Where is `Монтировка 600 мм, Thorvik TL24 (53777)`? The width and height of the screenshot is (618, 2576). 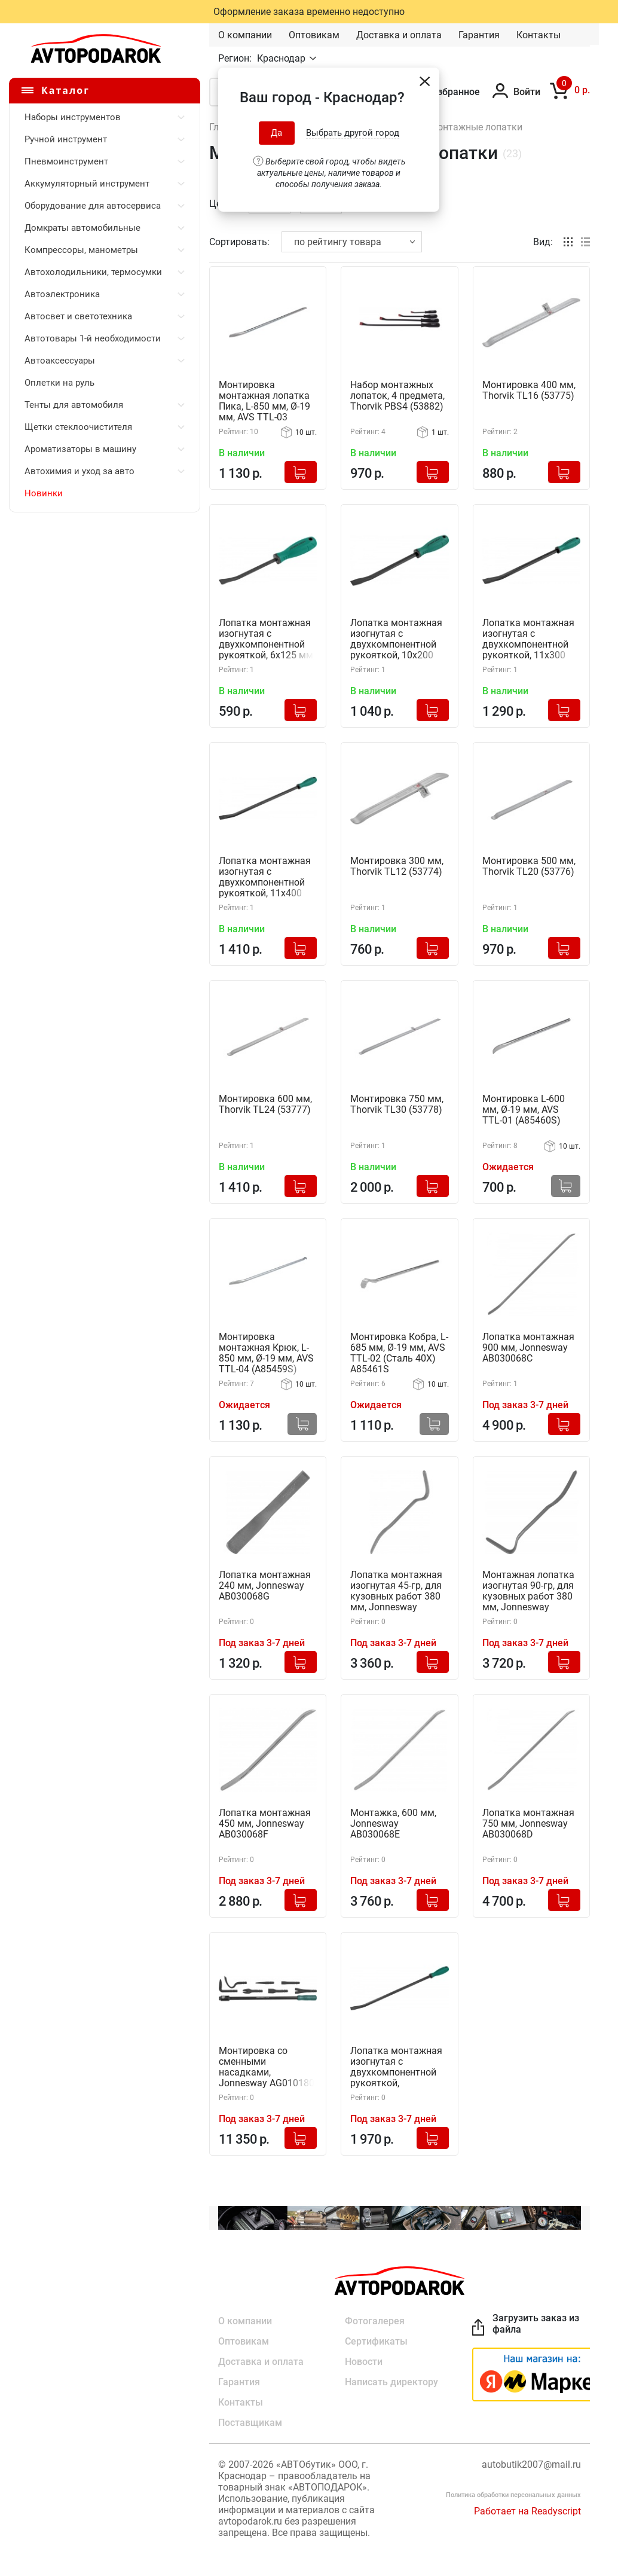 Монтировка 600 мм, Thorvik TL24 (53777) is located at coordinates (265, 1104).